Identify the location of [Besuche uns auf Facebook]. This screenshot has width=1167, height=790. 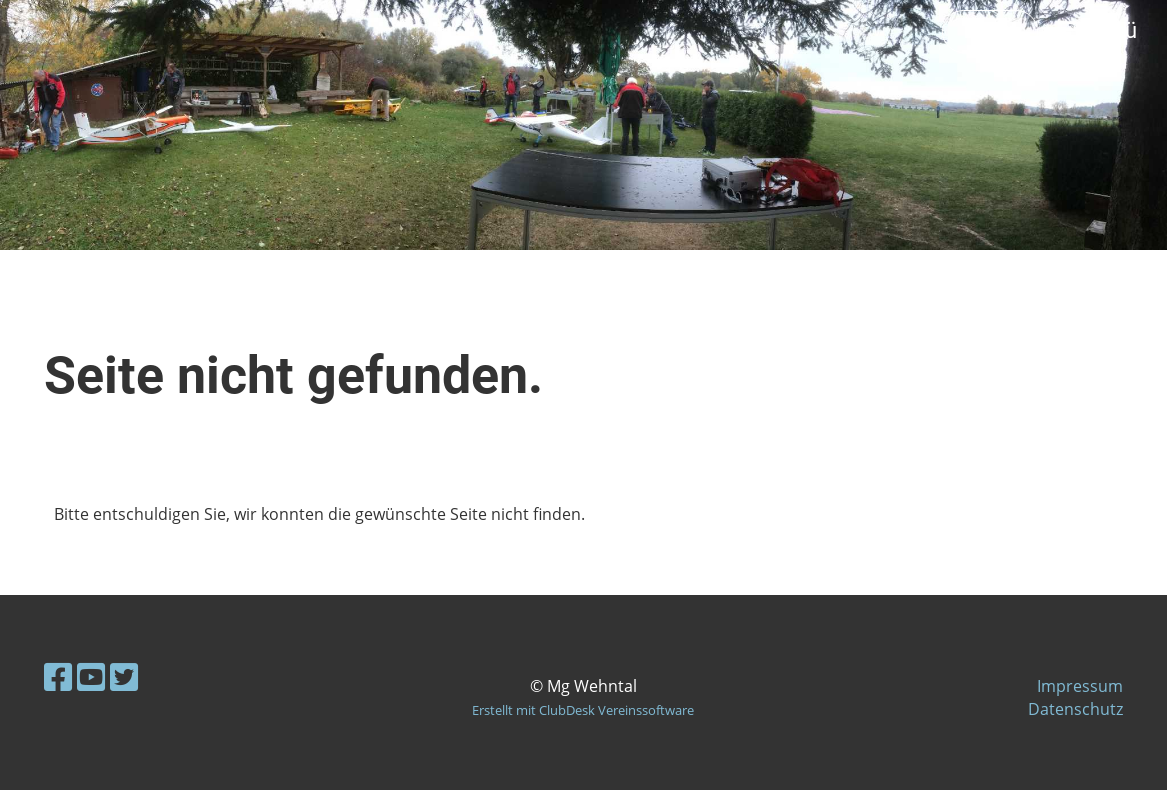
(58, 676).